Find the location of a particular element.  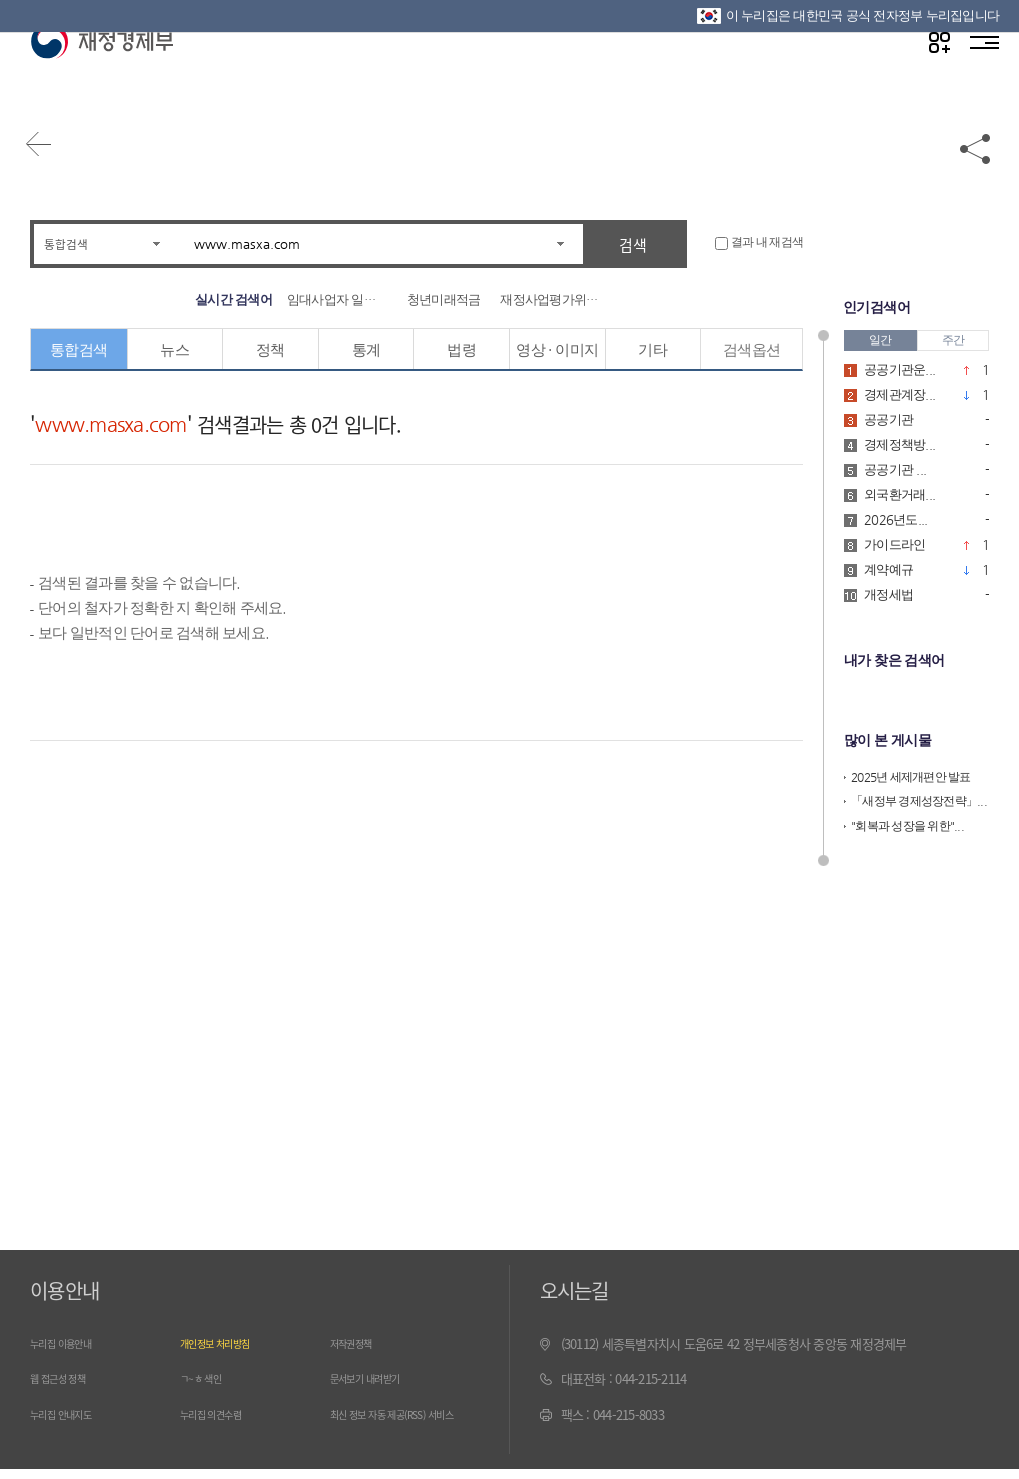

재정사업평가위원회 is located at coordinates (550, 299).